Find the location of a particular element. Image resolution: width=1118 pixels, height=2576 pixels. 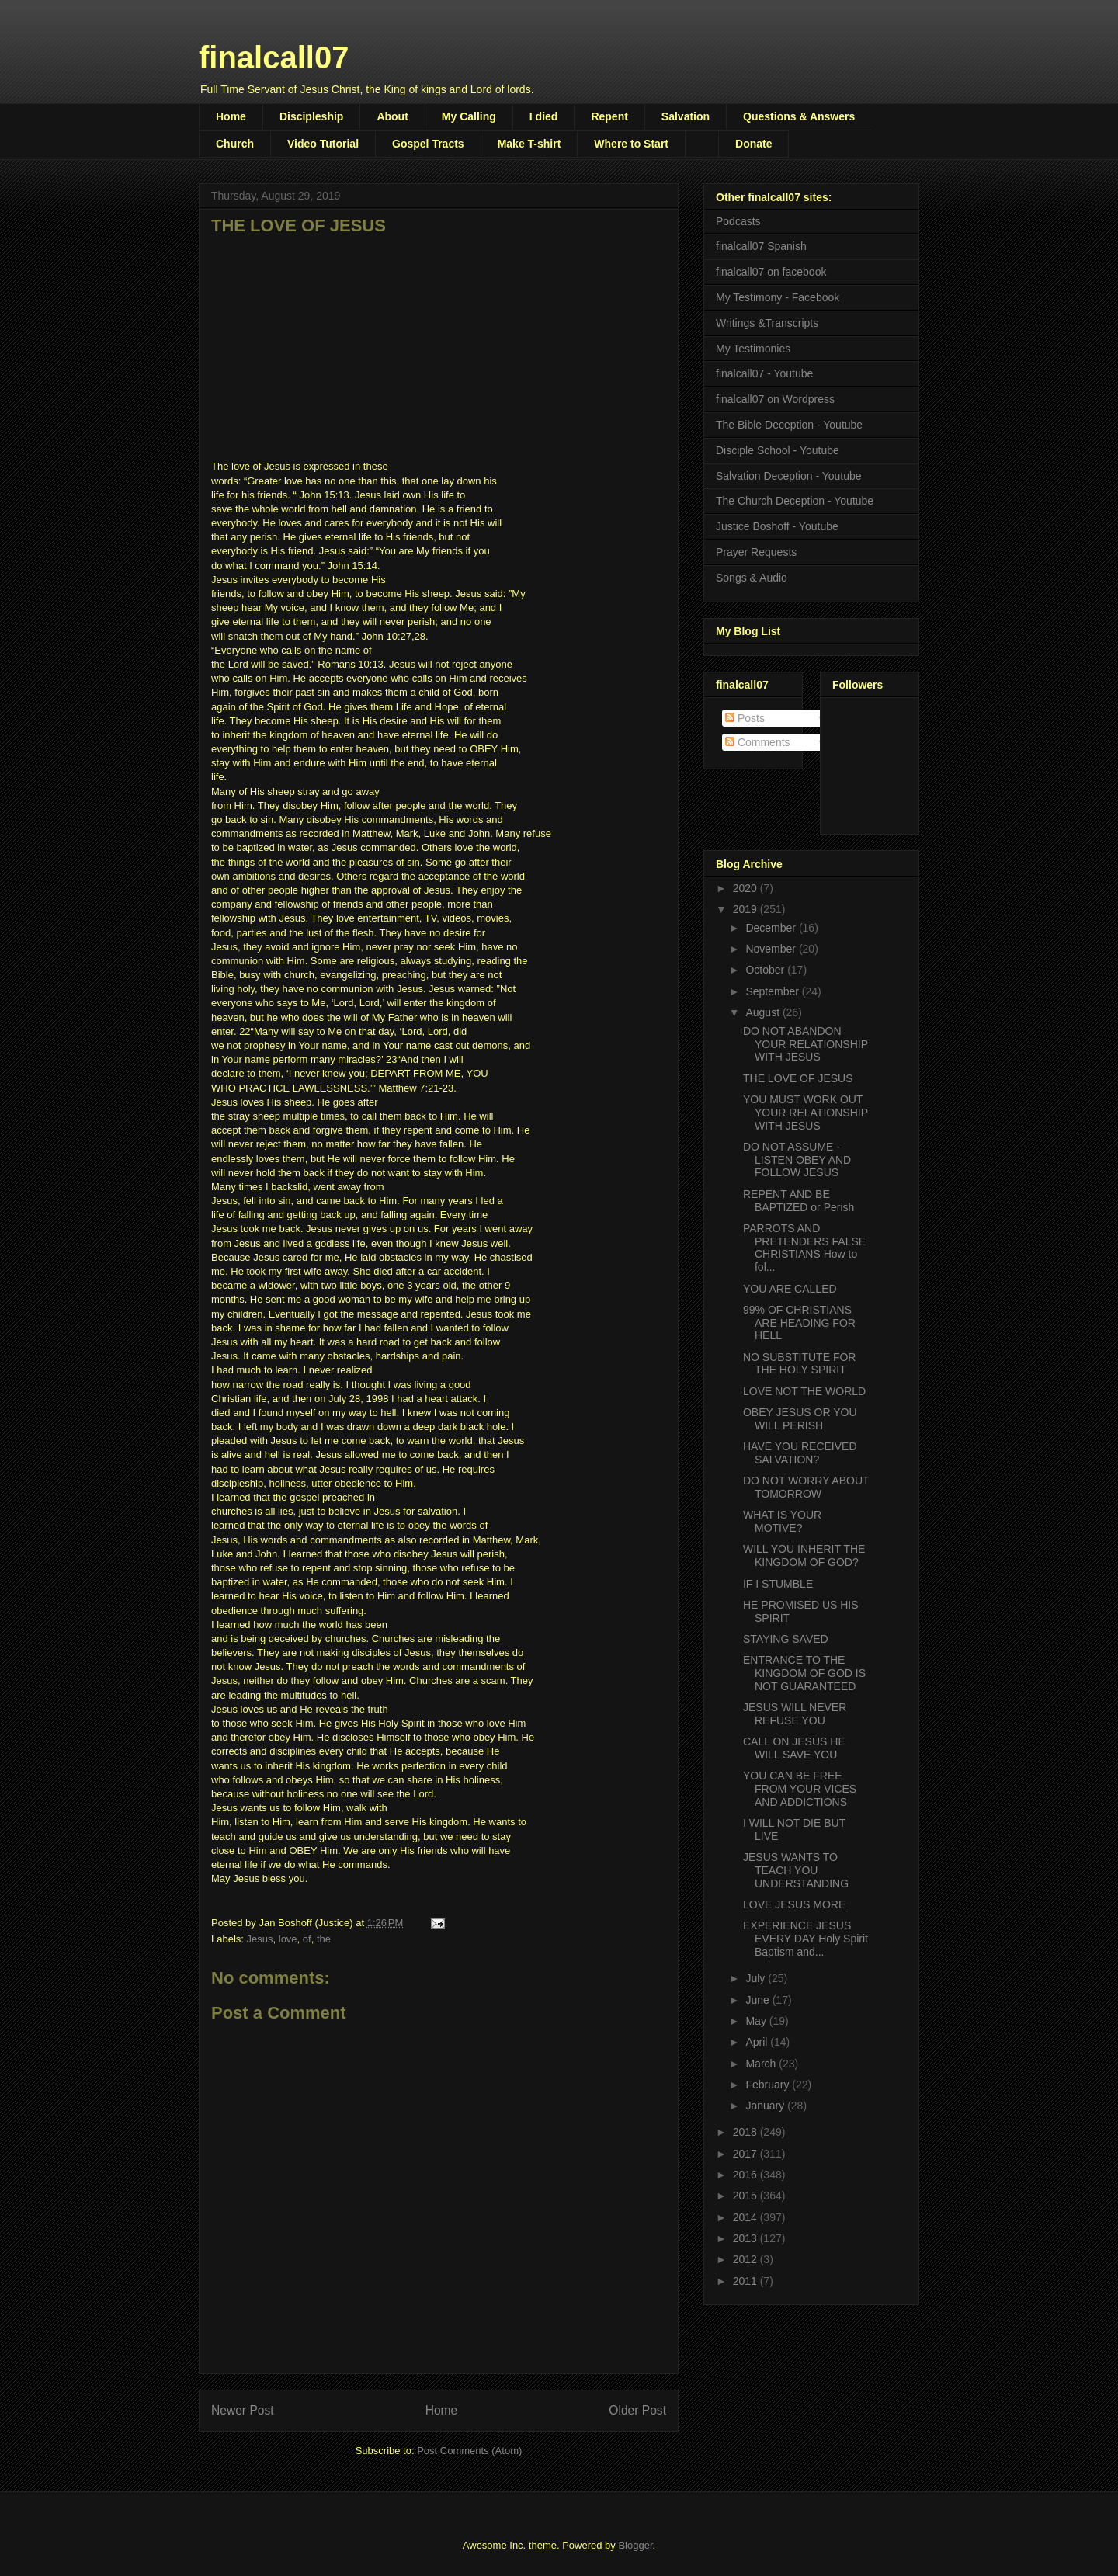

June is located at coordinates (758, 2000).